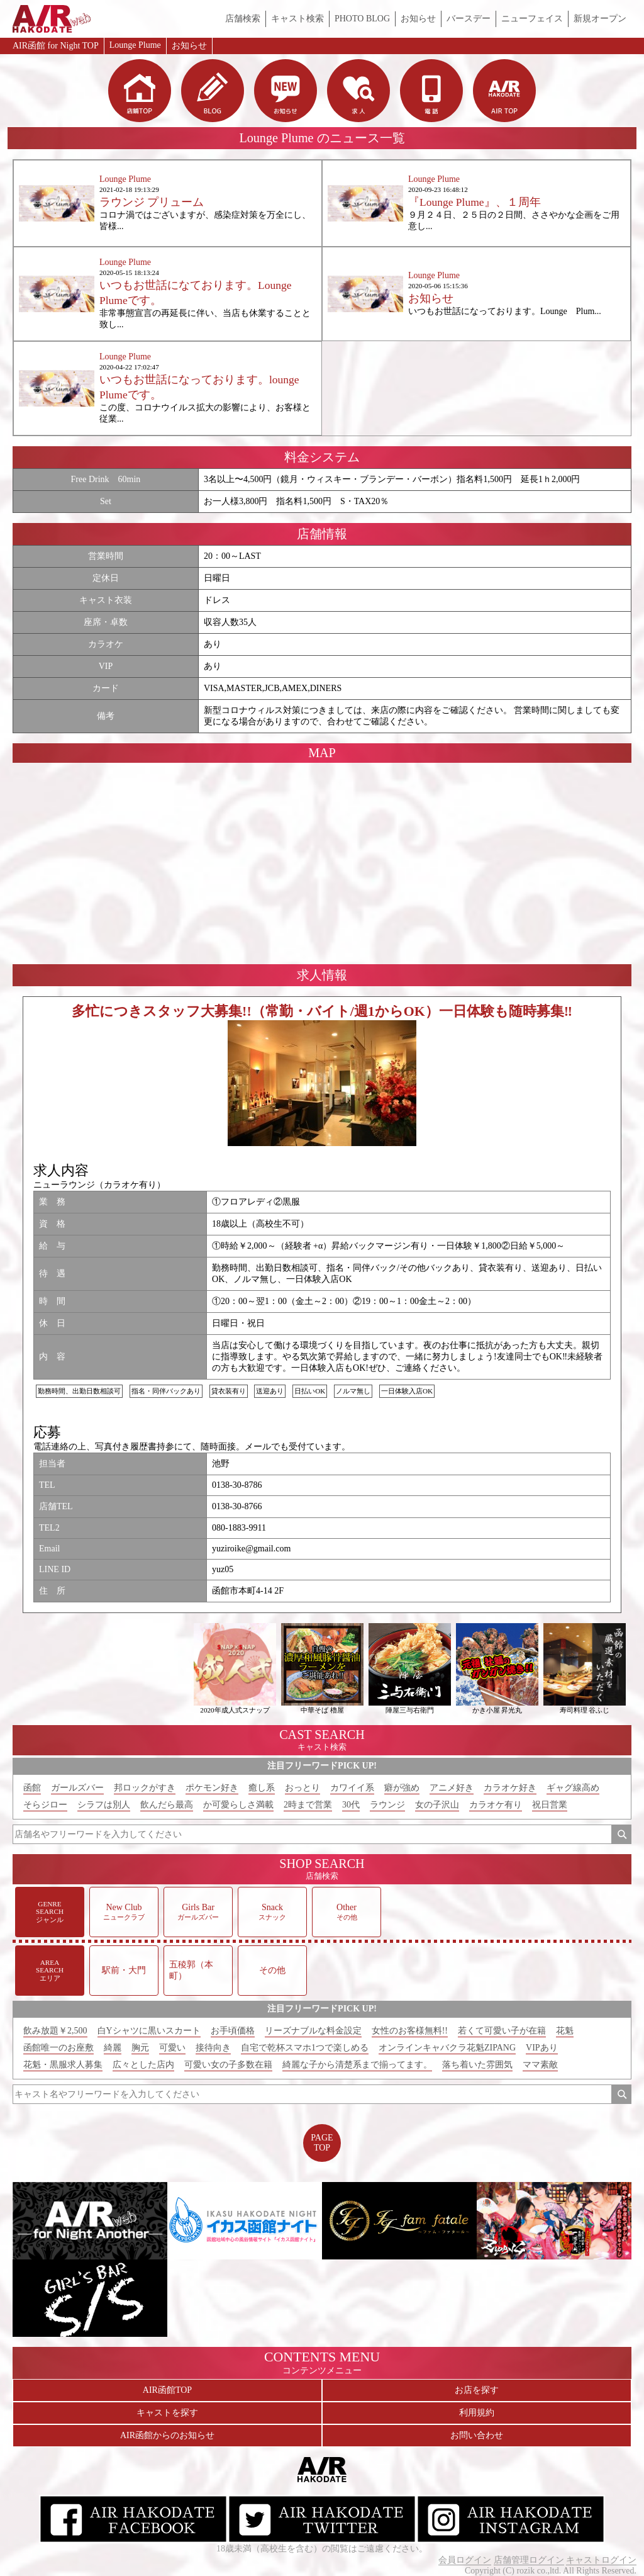 This screenshot has width=644, height=2576. What do you see at coordinates (222, 1569) in the screenshot?
I see `yuz05` at bounding box center [222, 1569].